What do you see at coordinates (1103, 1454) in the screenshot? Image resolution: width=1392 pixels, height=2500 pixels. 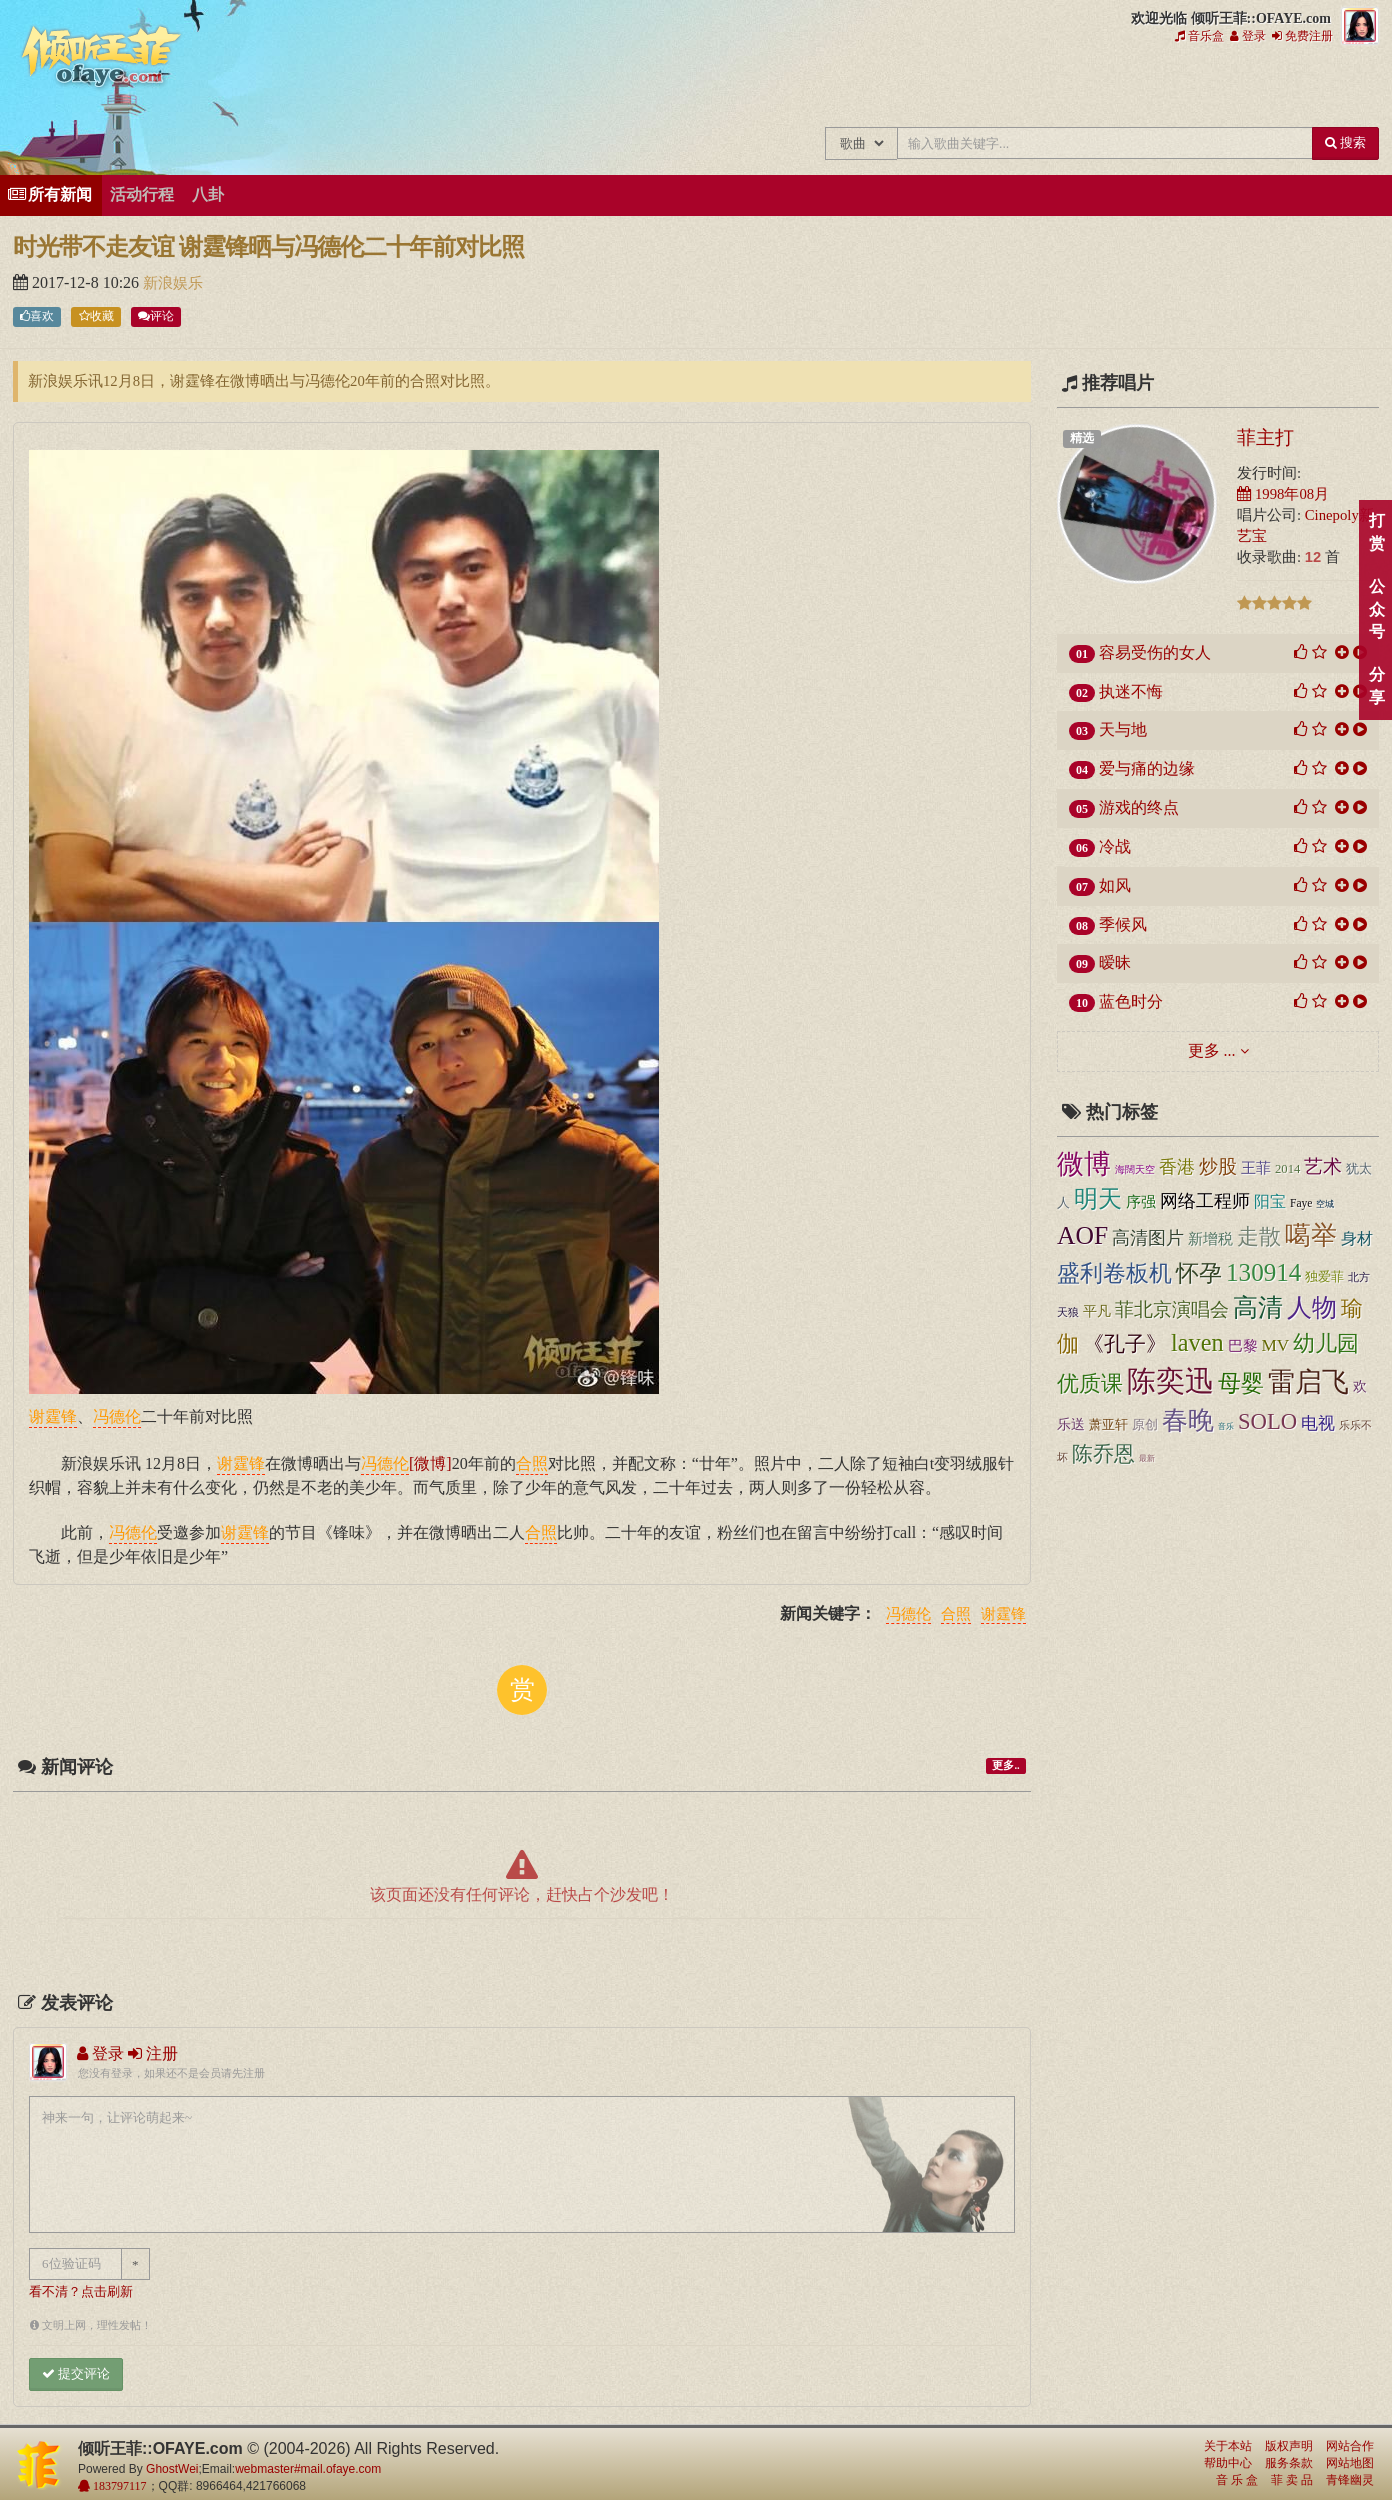 I see `陈乔恩` at bounding box center [1103, 1454].